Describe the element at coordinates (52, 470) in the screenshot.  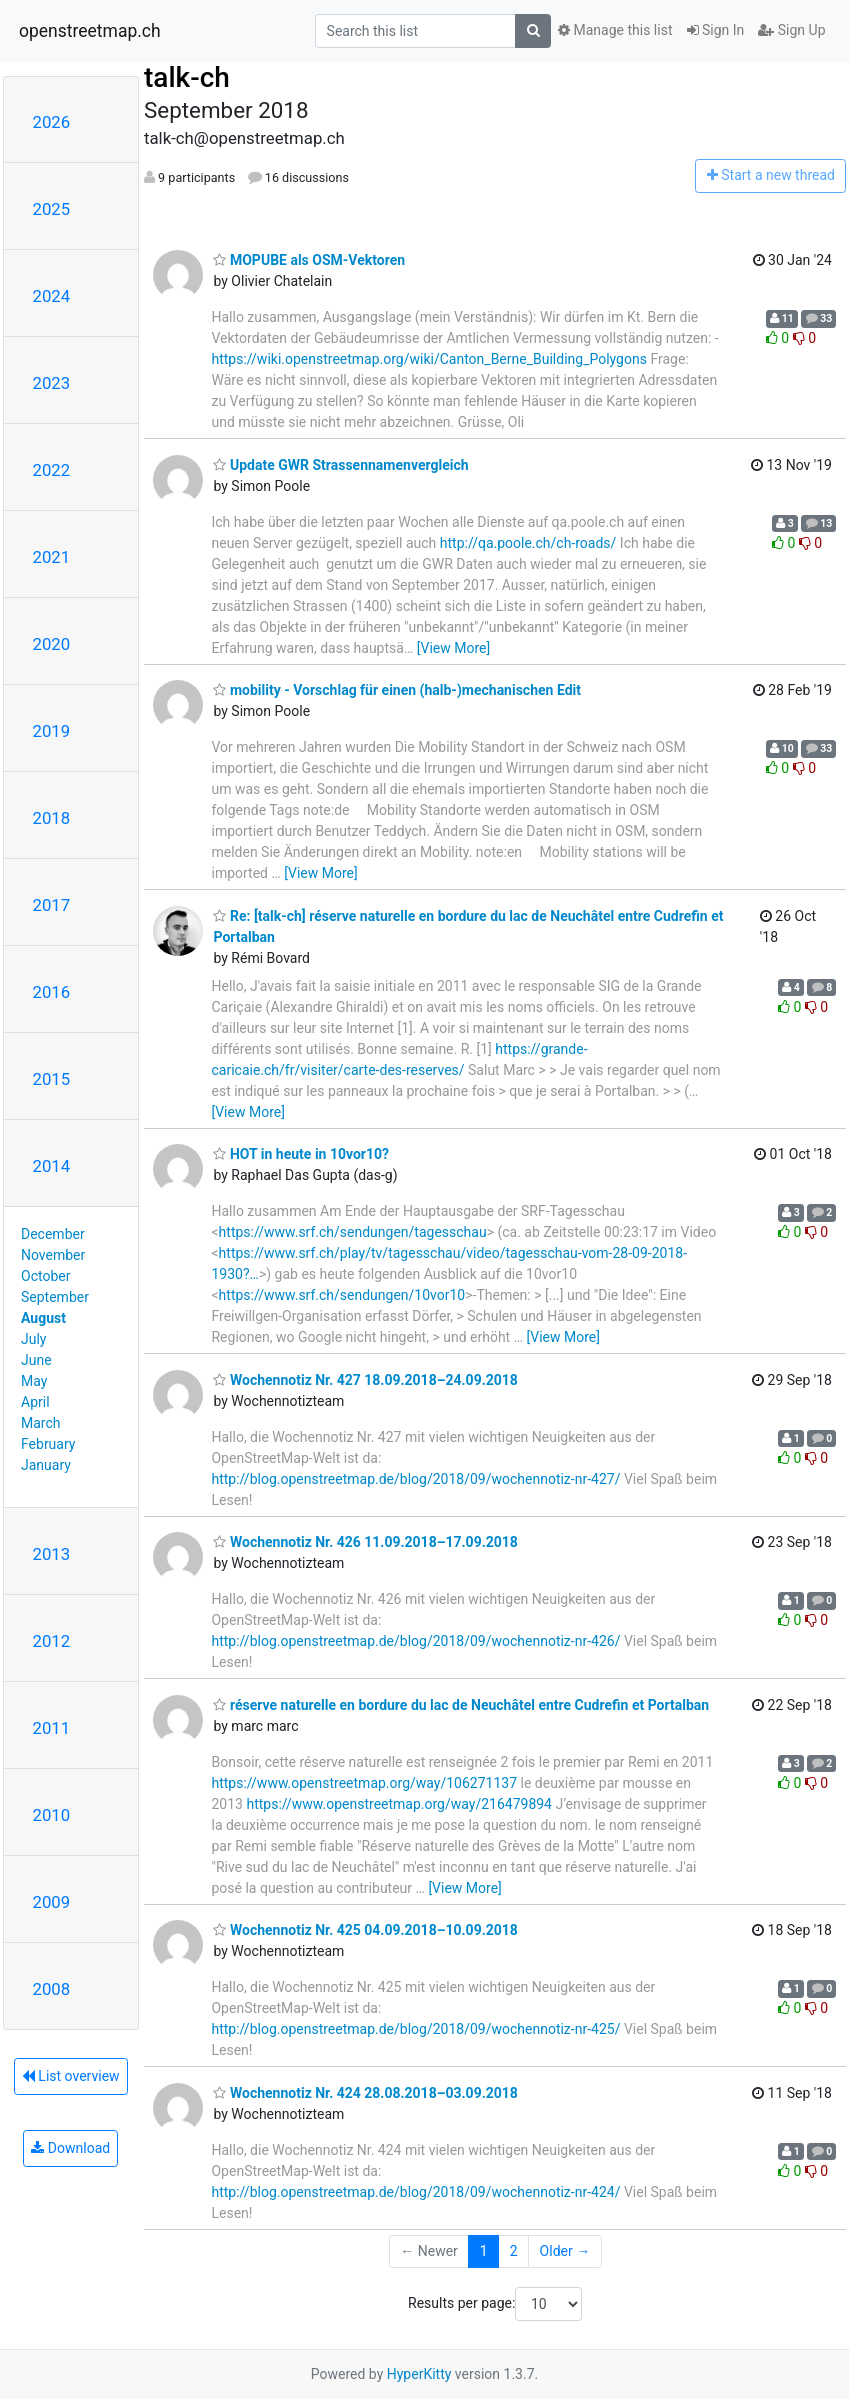
I see `2022` at that location.